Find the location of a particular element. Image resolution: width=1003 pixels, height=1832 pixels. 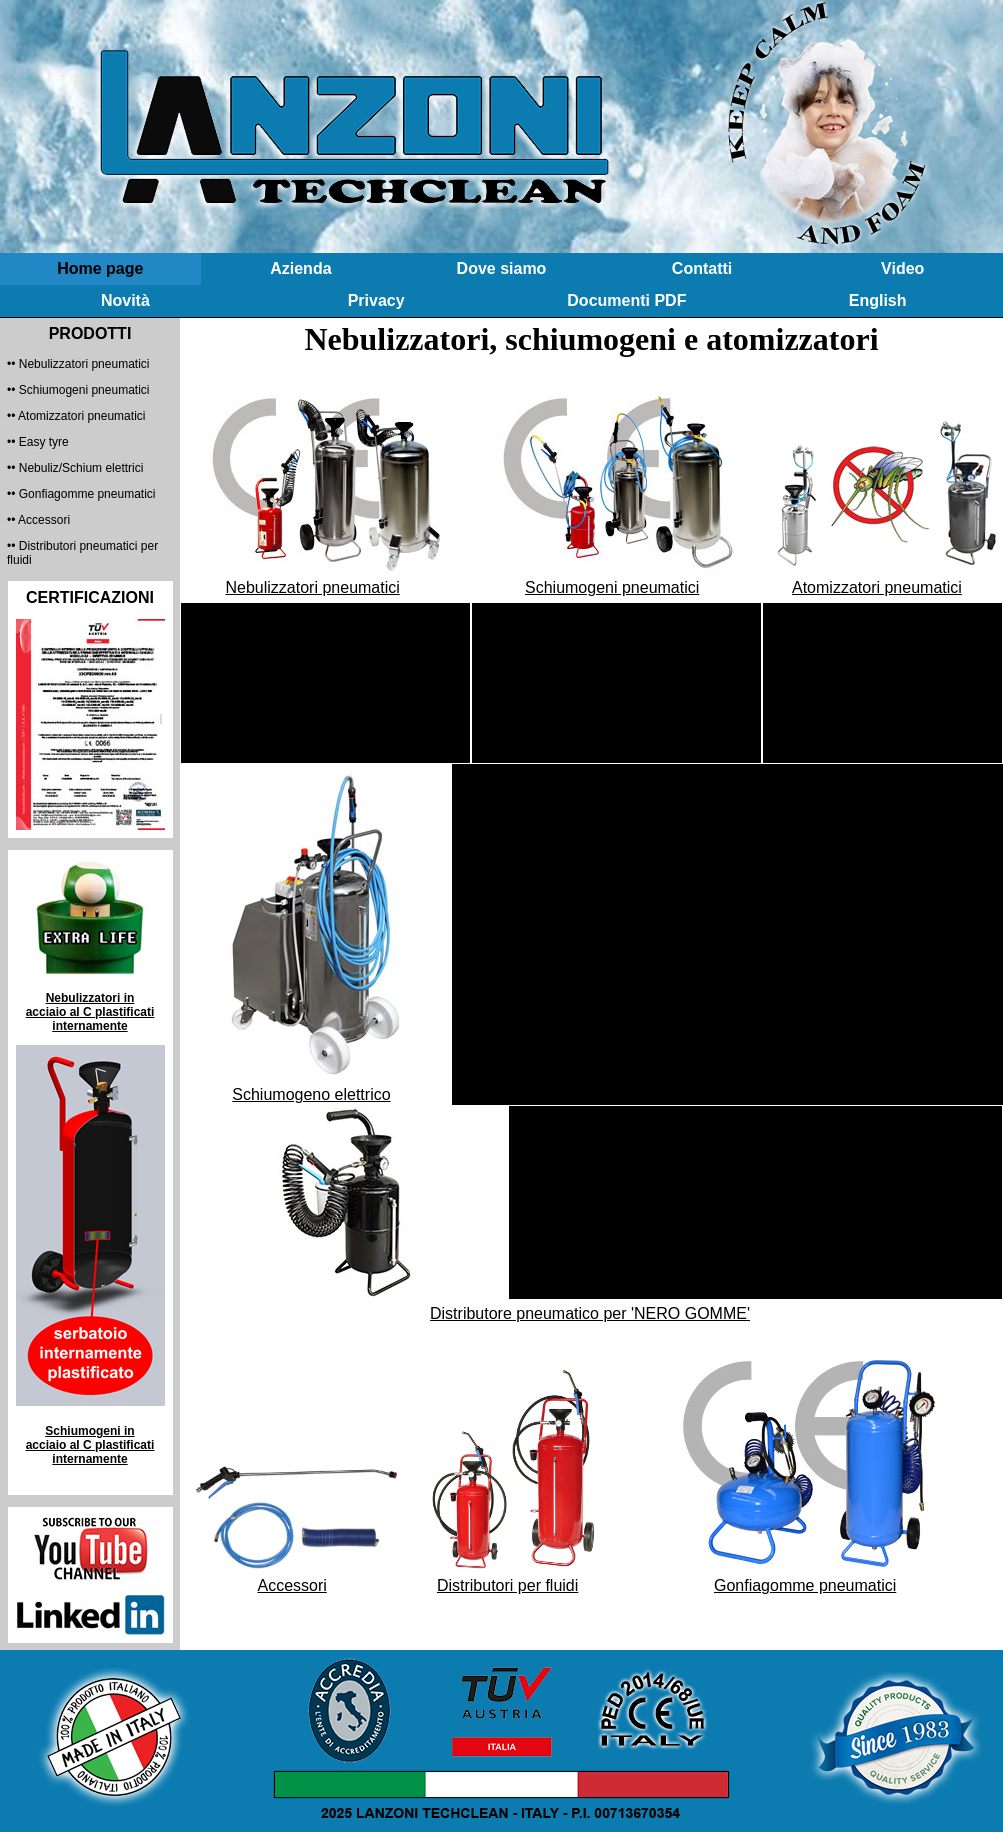

Novità is located at coordinates (125, 300).